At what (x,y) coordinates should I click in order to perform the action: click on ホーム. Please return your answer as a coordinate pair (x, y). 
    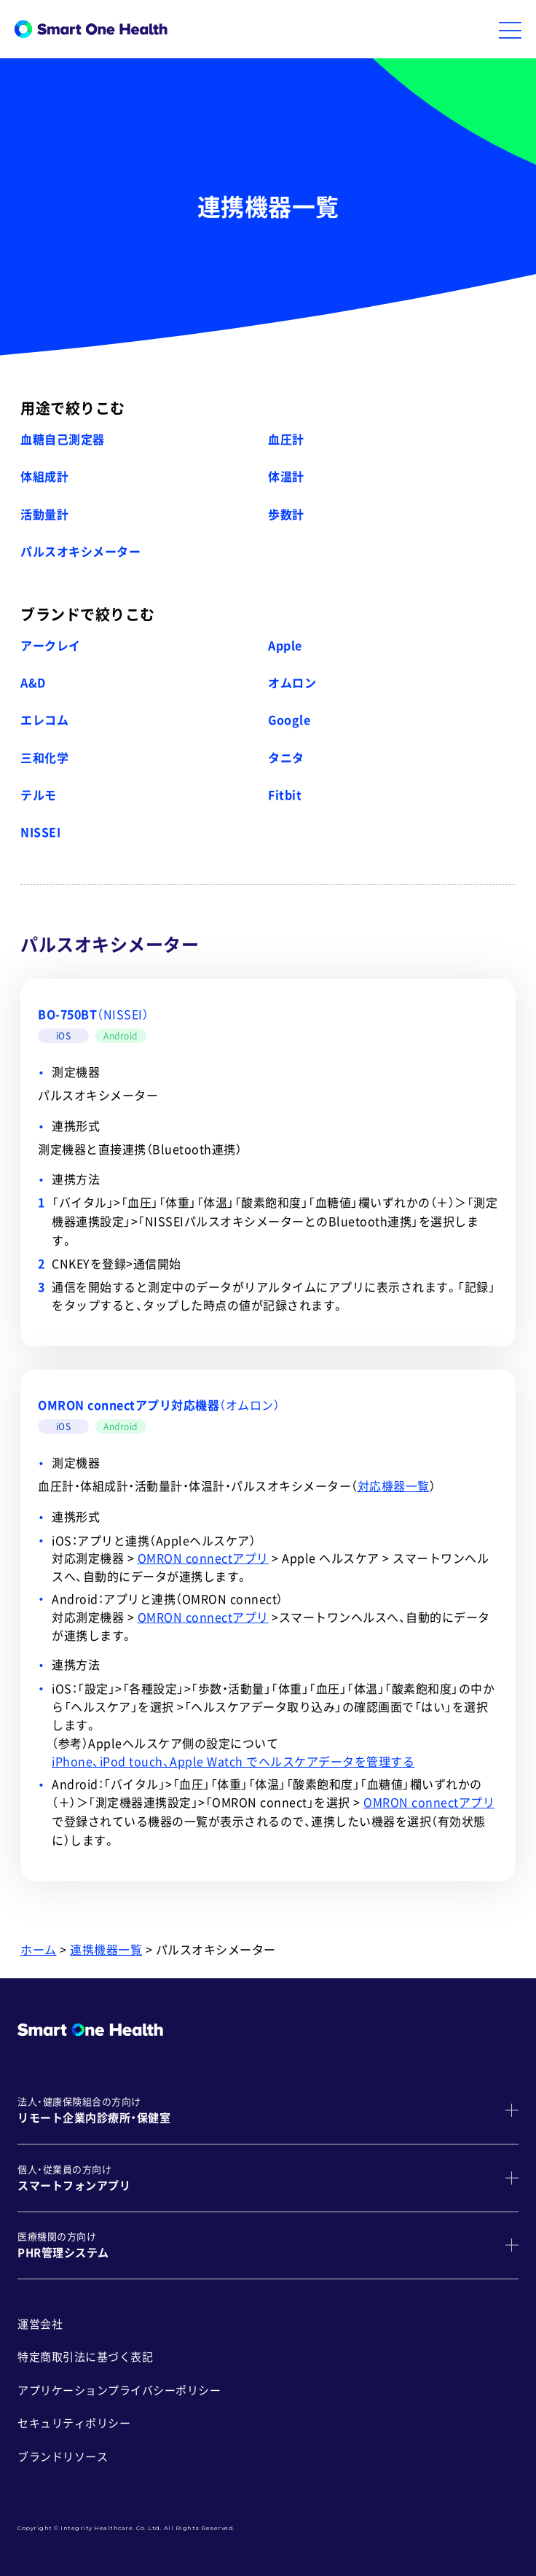
    Looking at the image, I should click on (38, 1950).